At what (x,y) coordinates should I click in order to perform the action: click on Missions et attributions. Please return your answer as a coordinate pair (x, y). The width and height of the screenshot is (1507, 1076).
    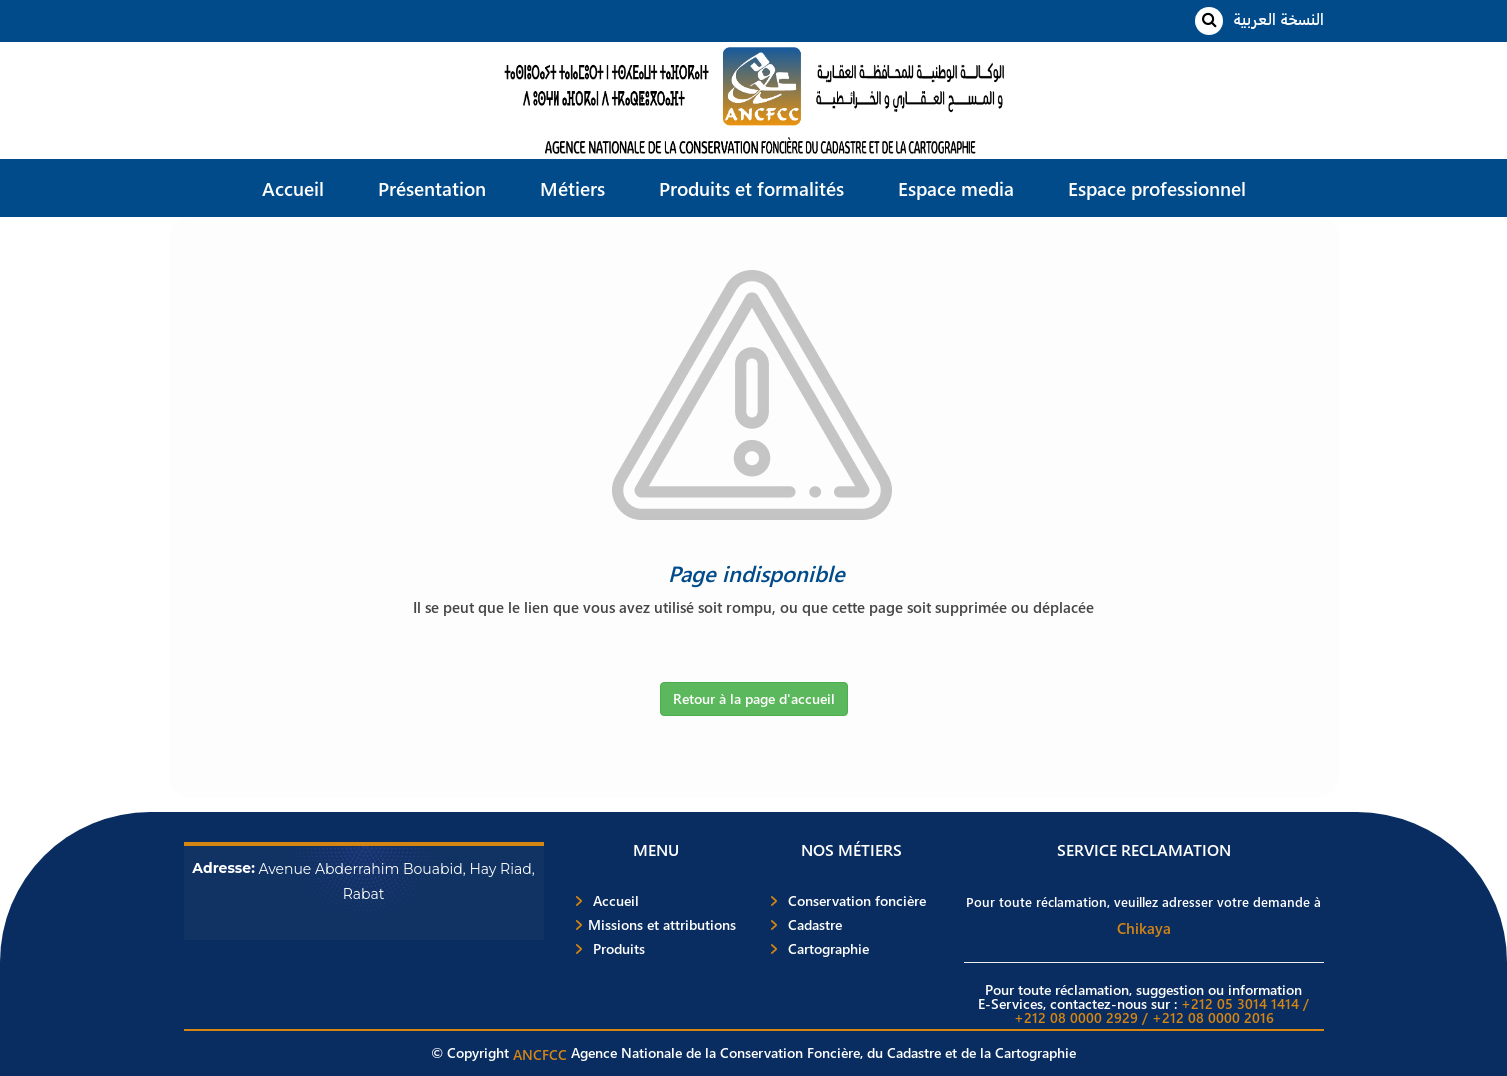
    Looking at the image, I should click on (662, 925).